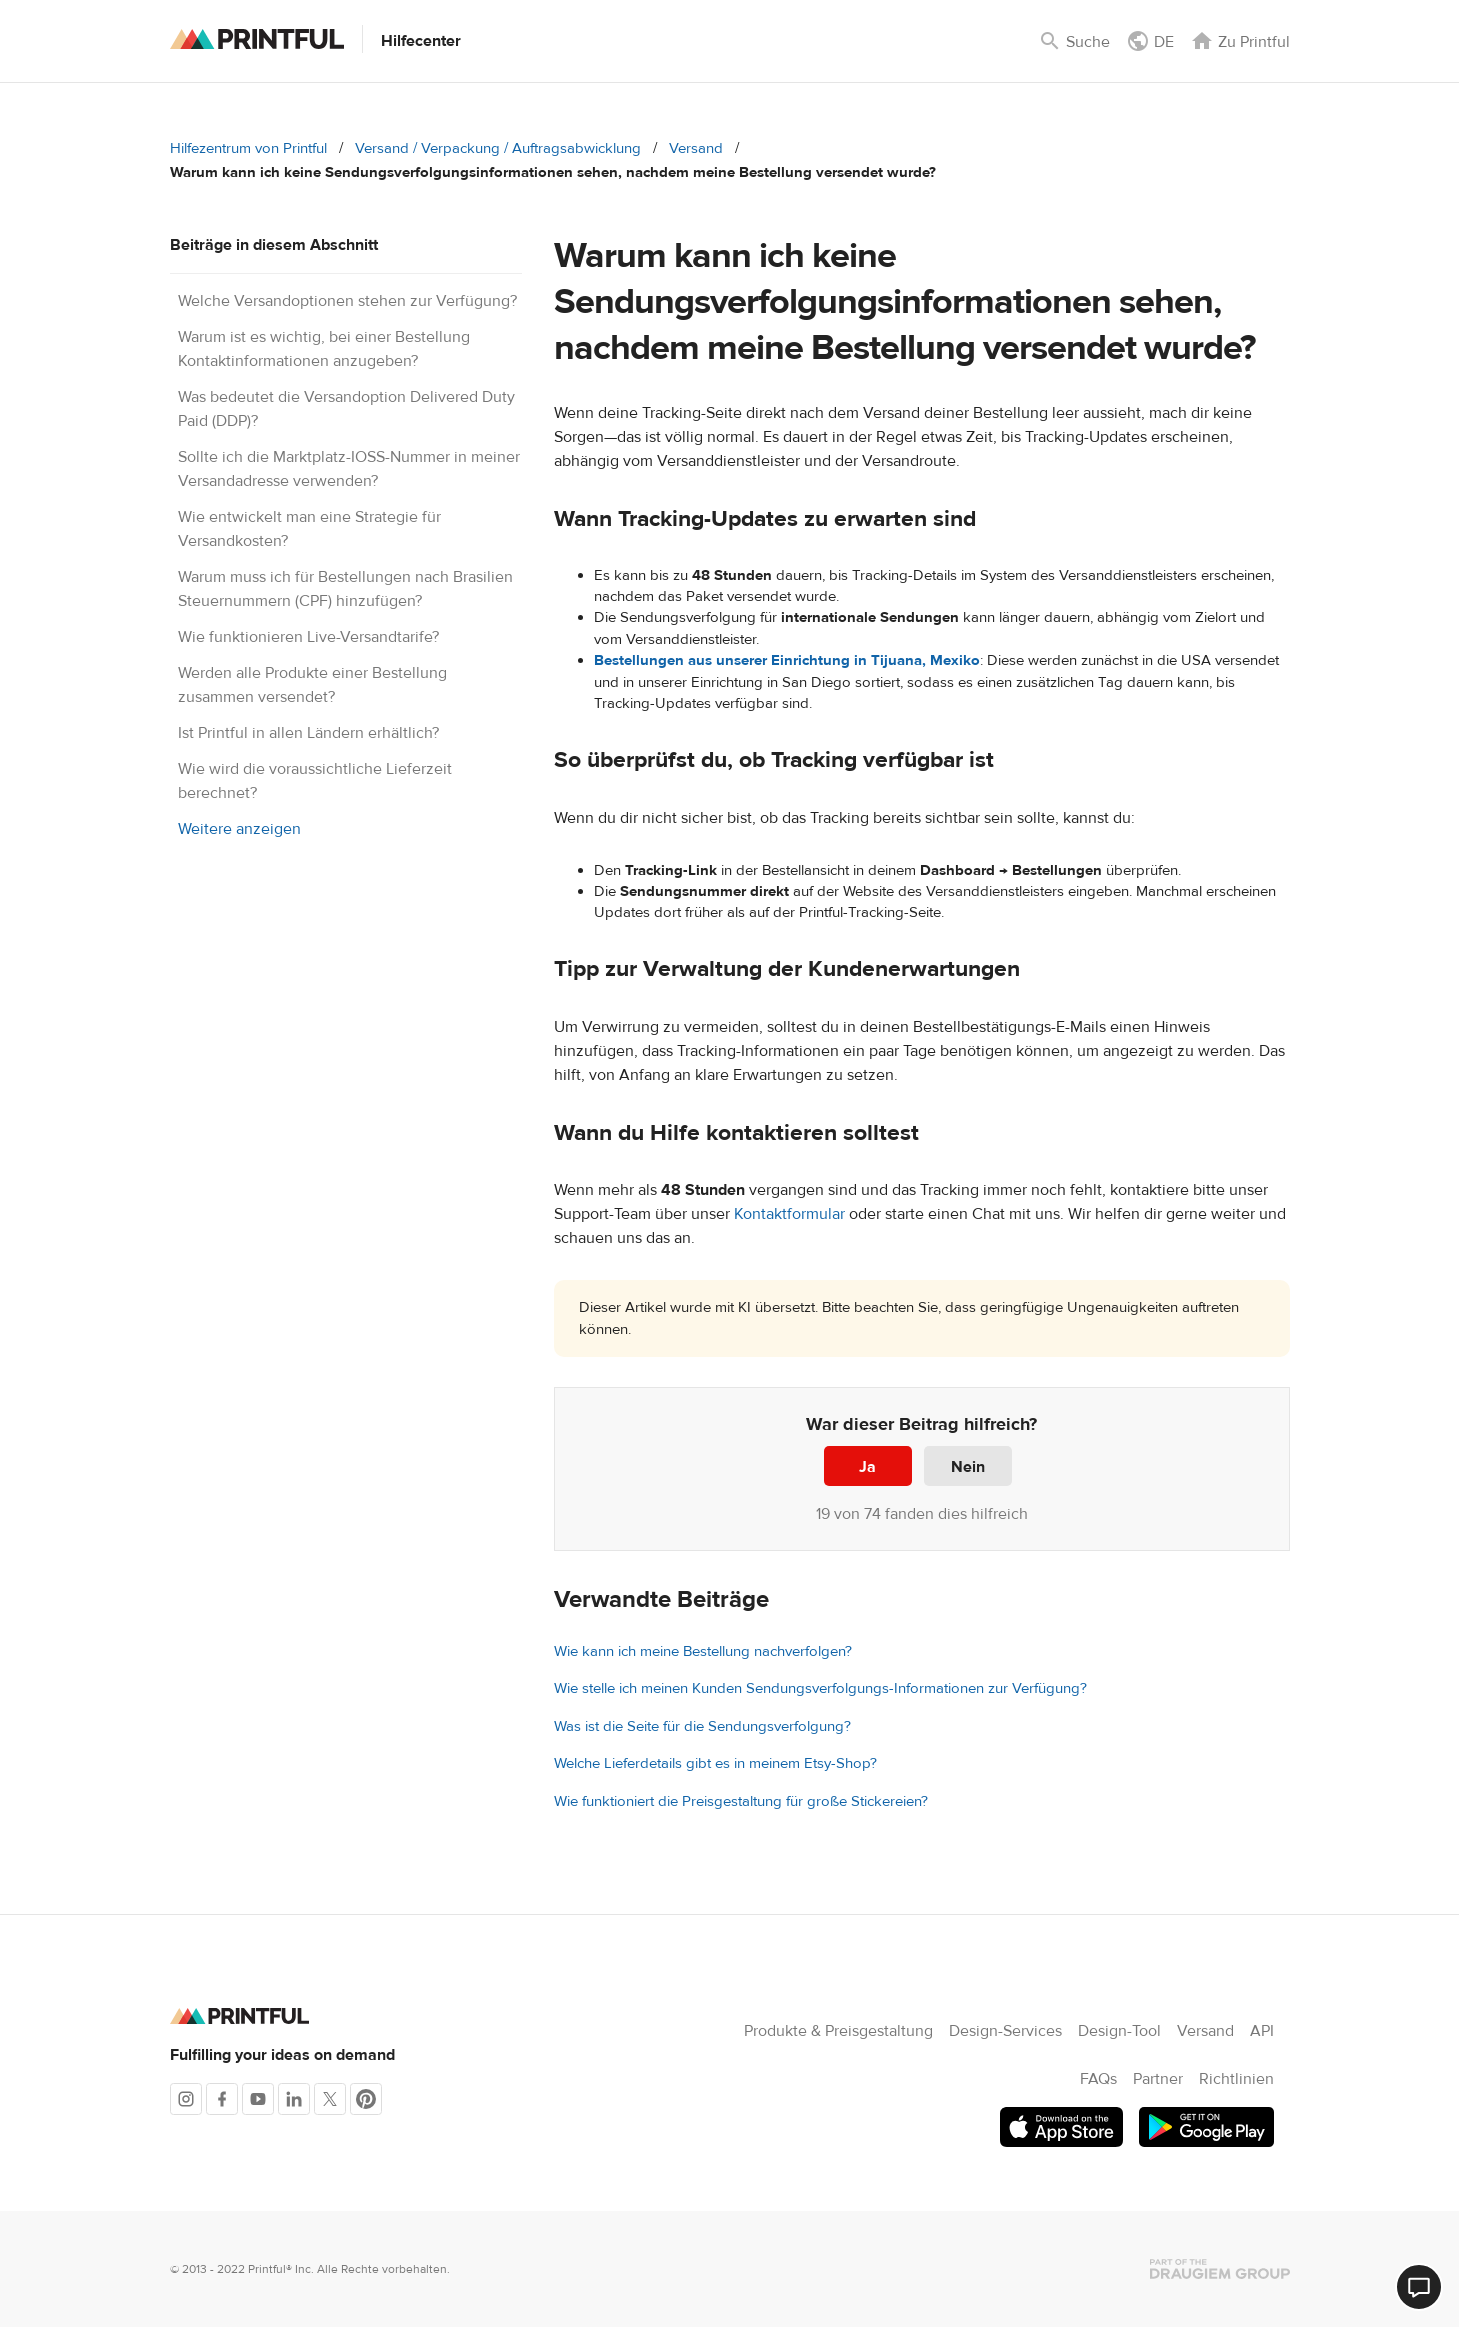 The image size is (1459, 2327). I want to click on Nein [Dieser Beitrag war nicht hilfreich], so click(968, 1467).